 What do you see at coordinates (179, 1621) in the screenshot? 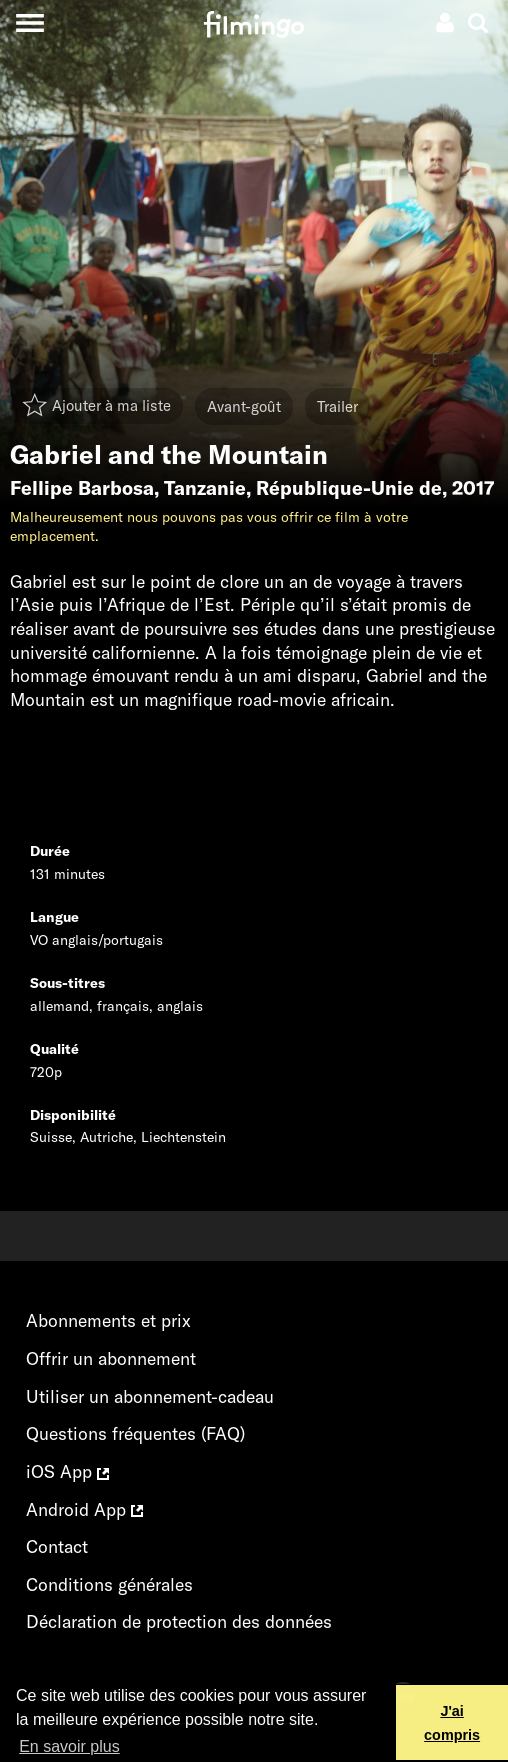
I see `Déclaration de protection des données` at bounding box center [179, 1621].